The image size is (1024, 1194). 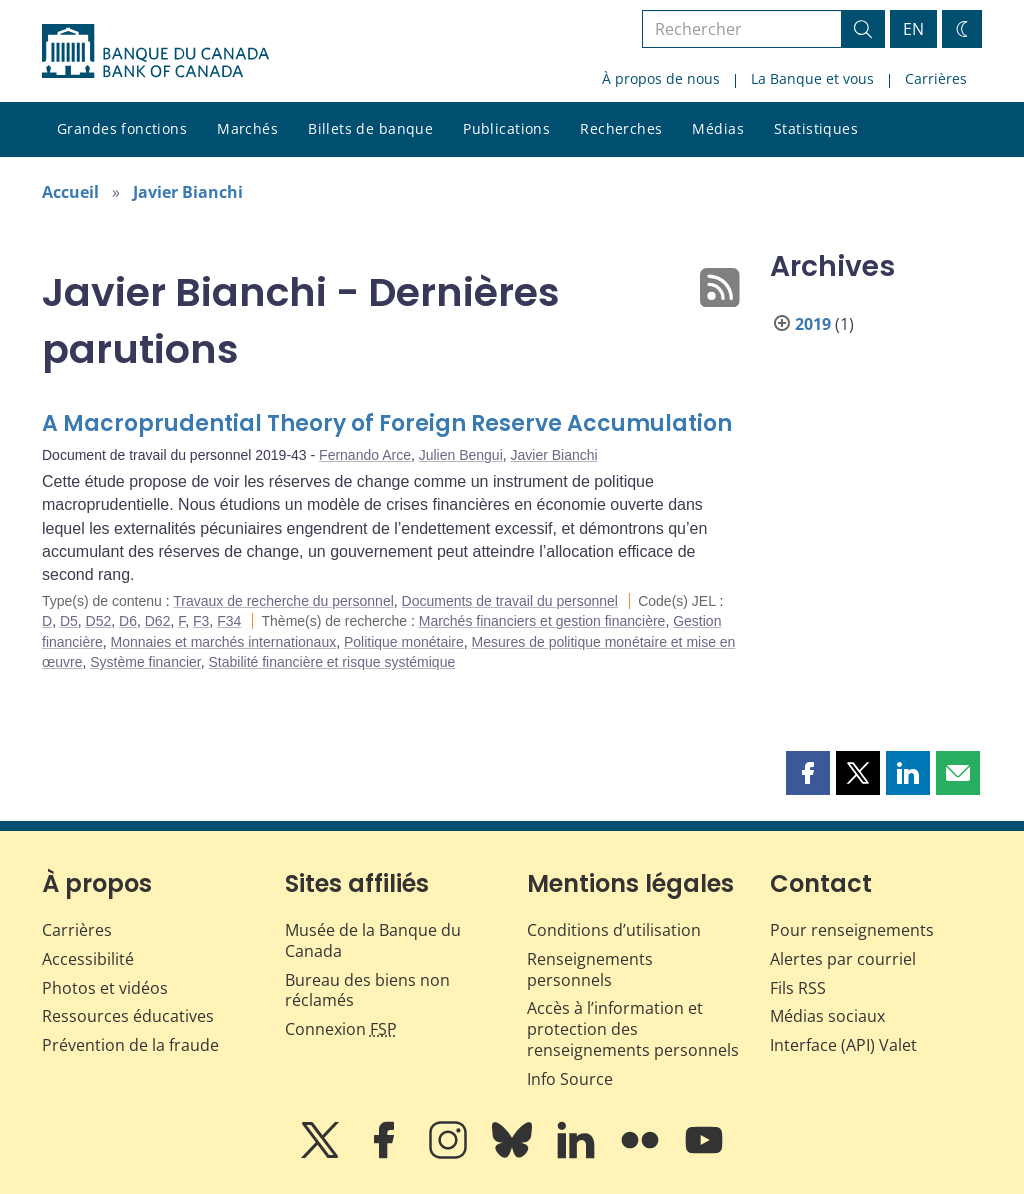 What do you see at coordinates (812, 78) in the screenshot?
I see `La Banque et vous` at bounding box center [812, 78].